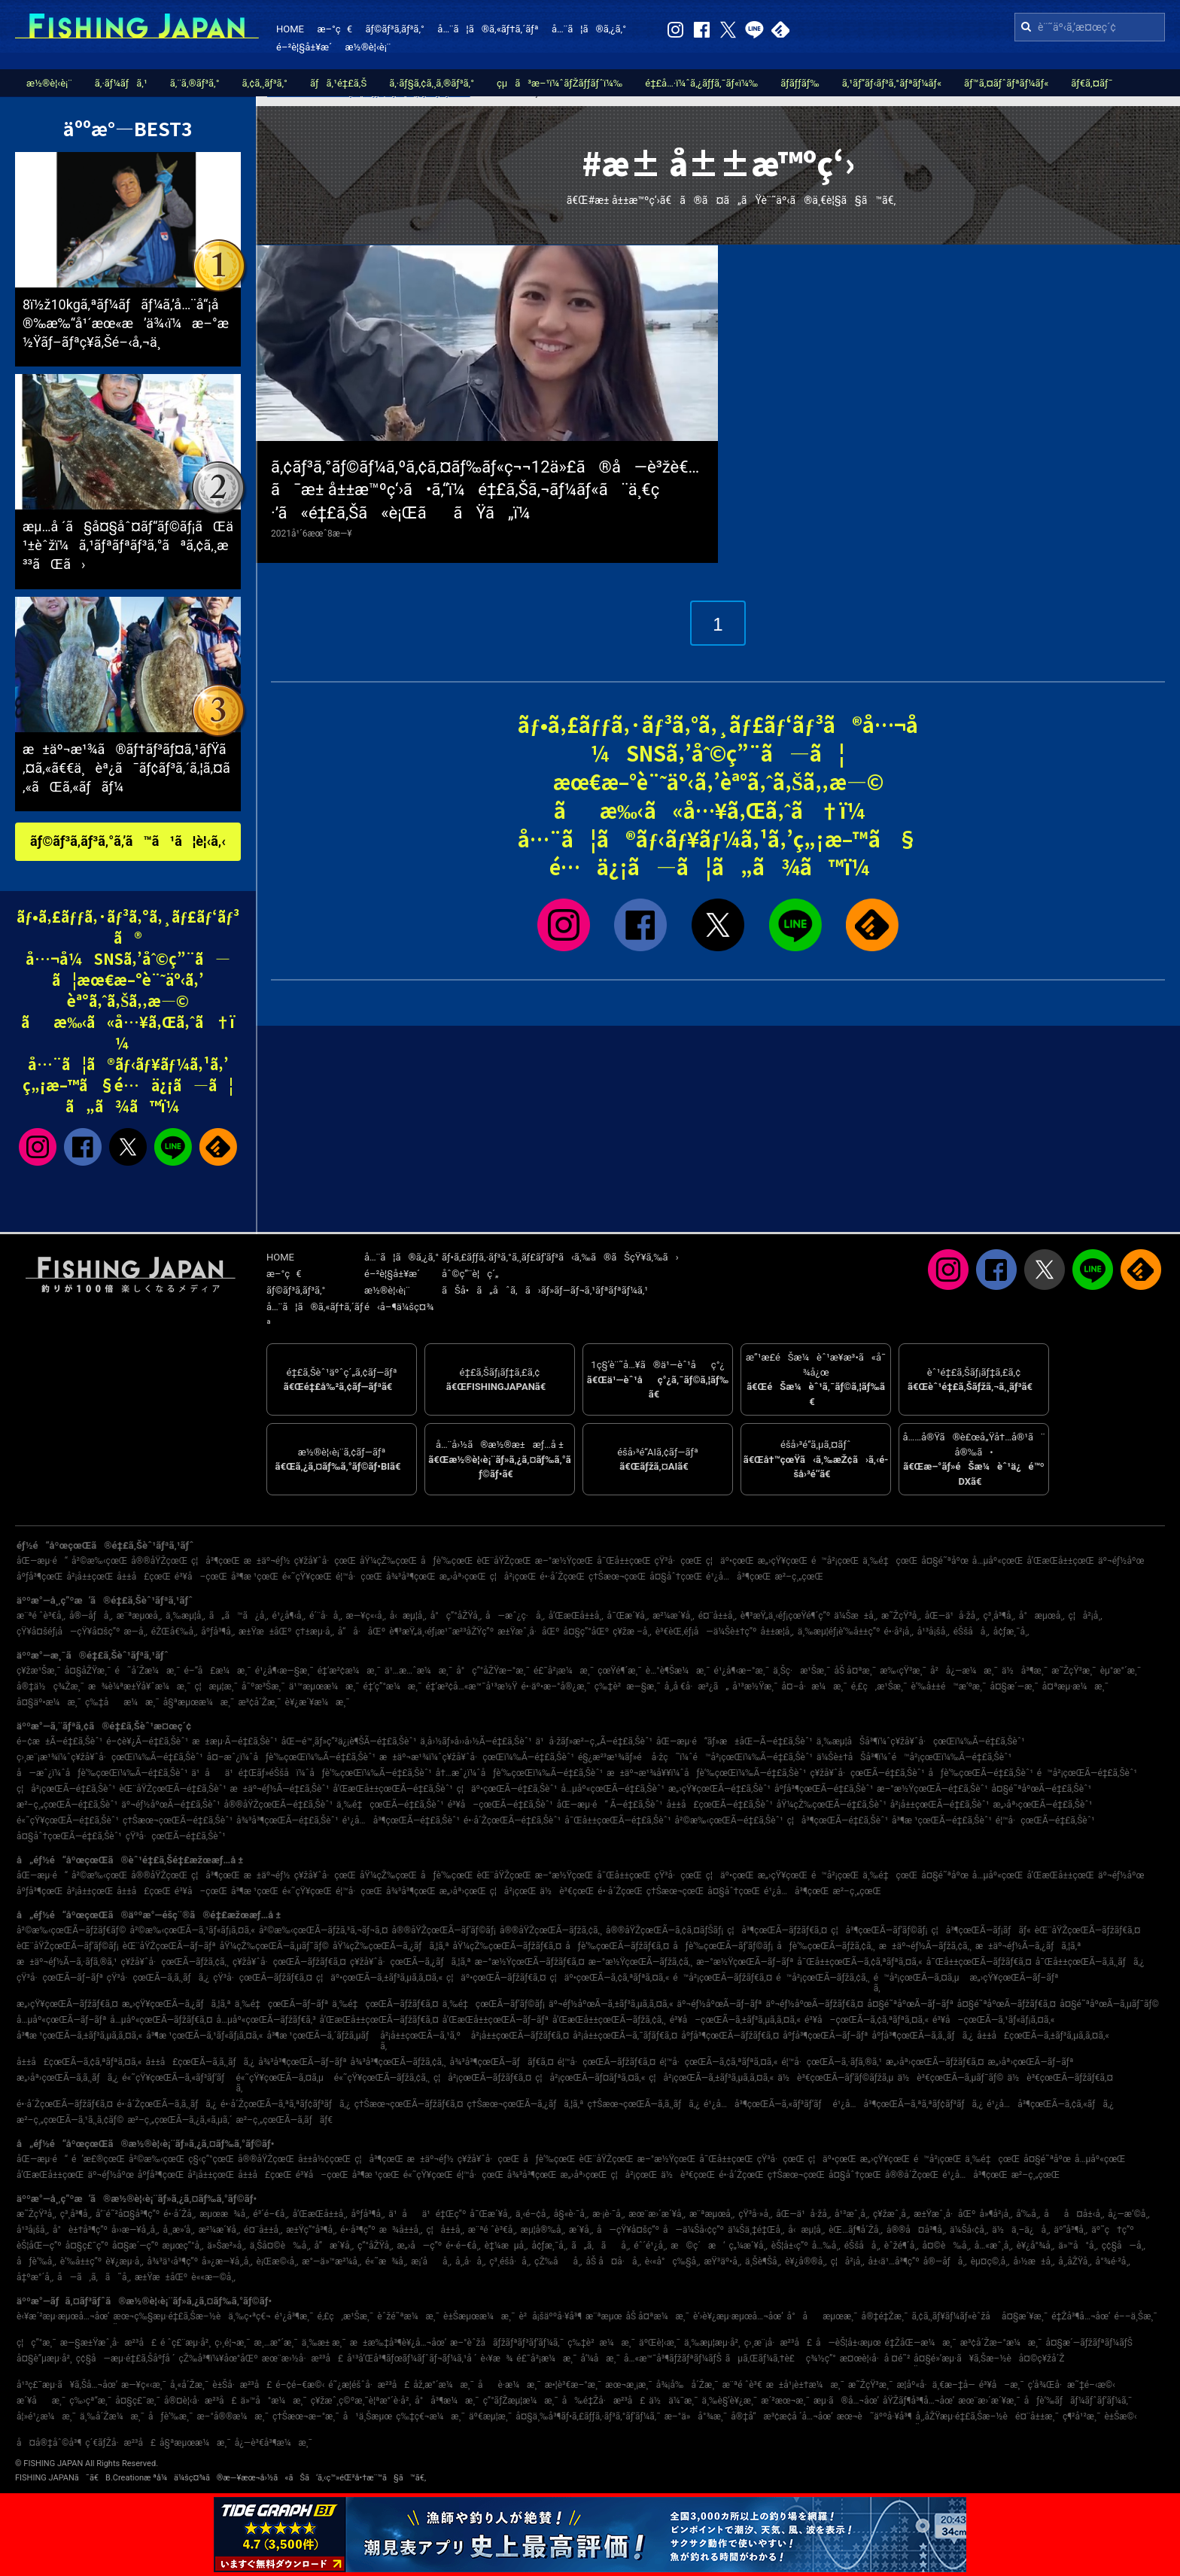 The width and height of the screenshot is (1180, 2576). What do you see at coordinates (408, 2316) in the screenshot?
I see `èˆžé˜ªæ¼æ¸¯` at bounding box center [408, 2316].